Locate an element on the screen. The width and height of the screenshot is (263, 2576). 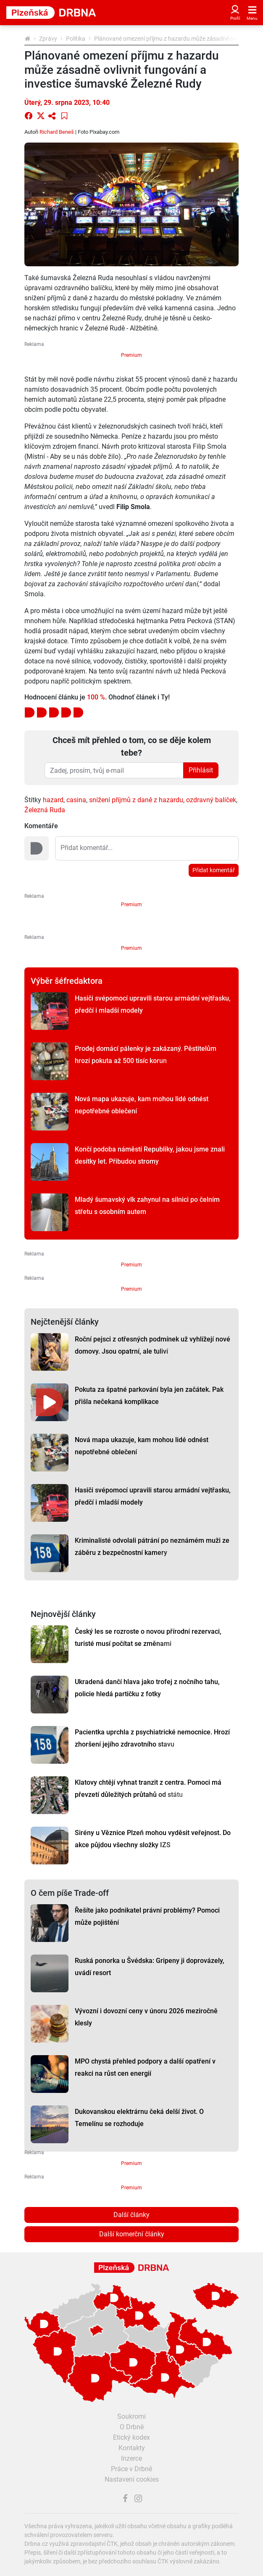
snížení příjmů z daně z hazardu is located at coordinates (136, 800).